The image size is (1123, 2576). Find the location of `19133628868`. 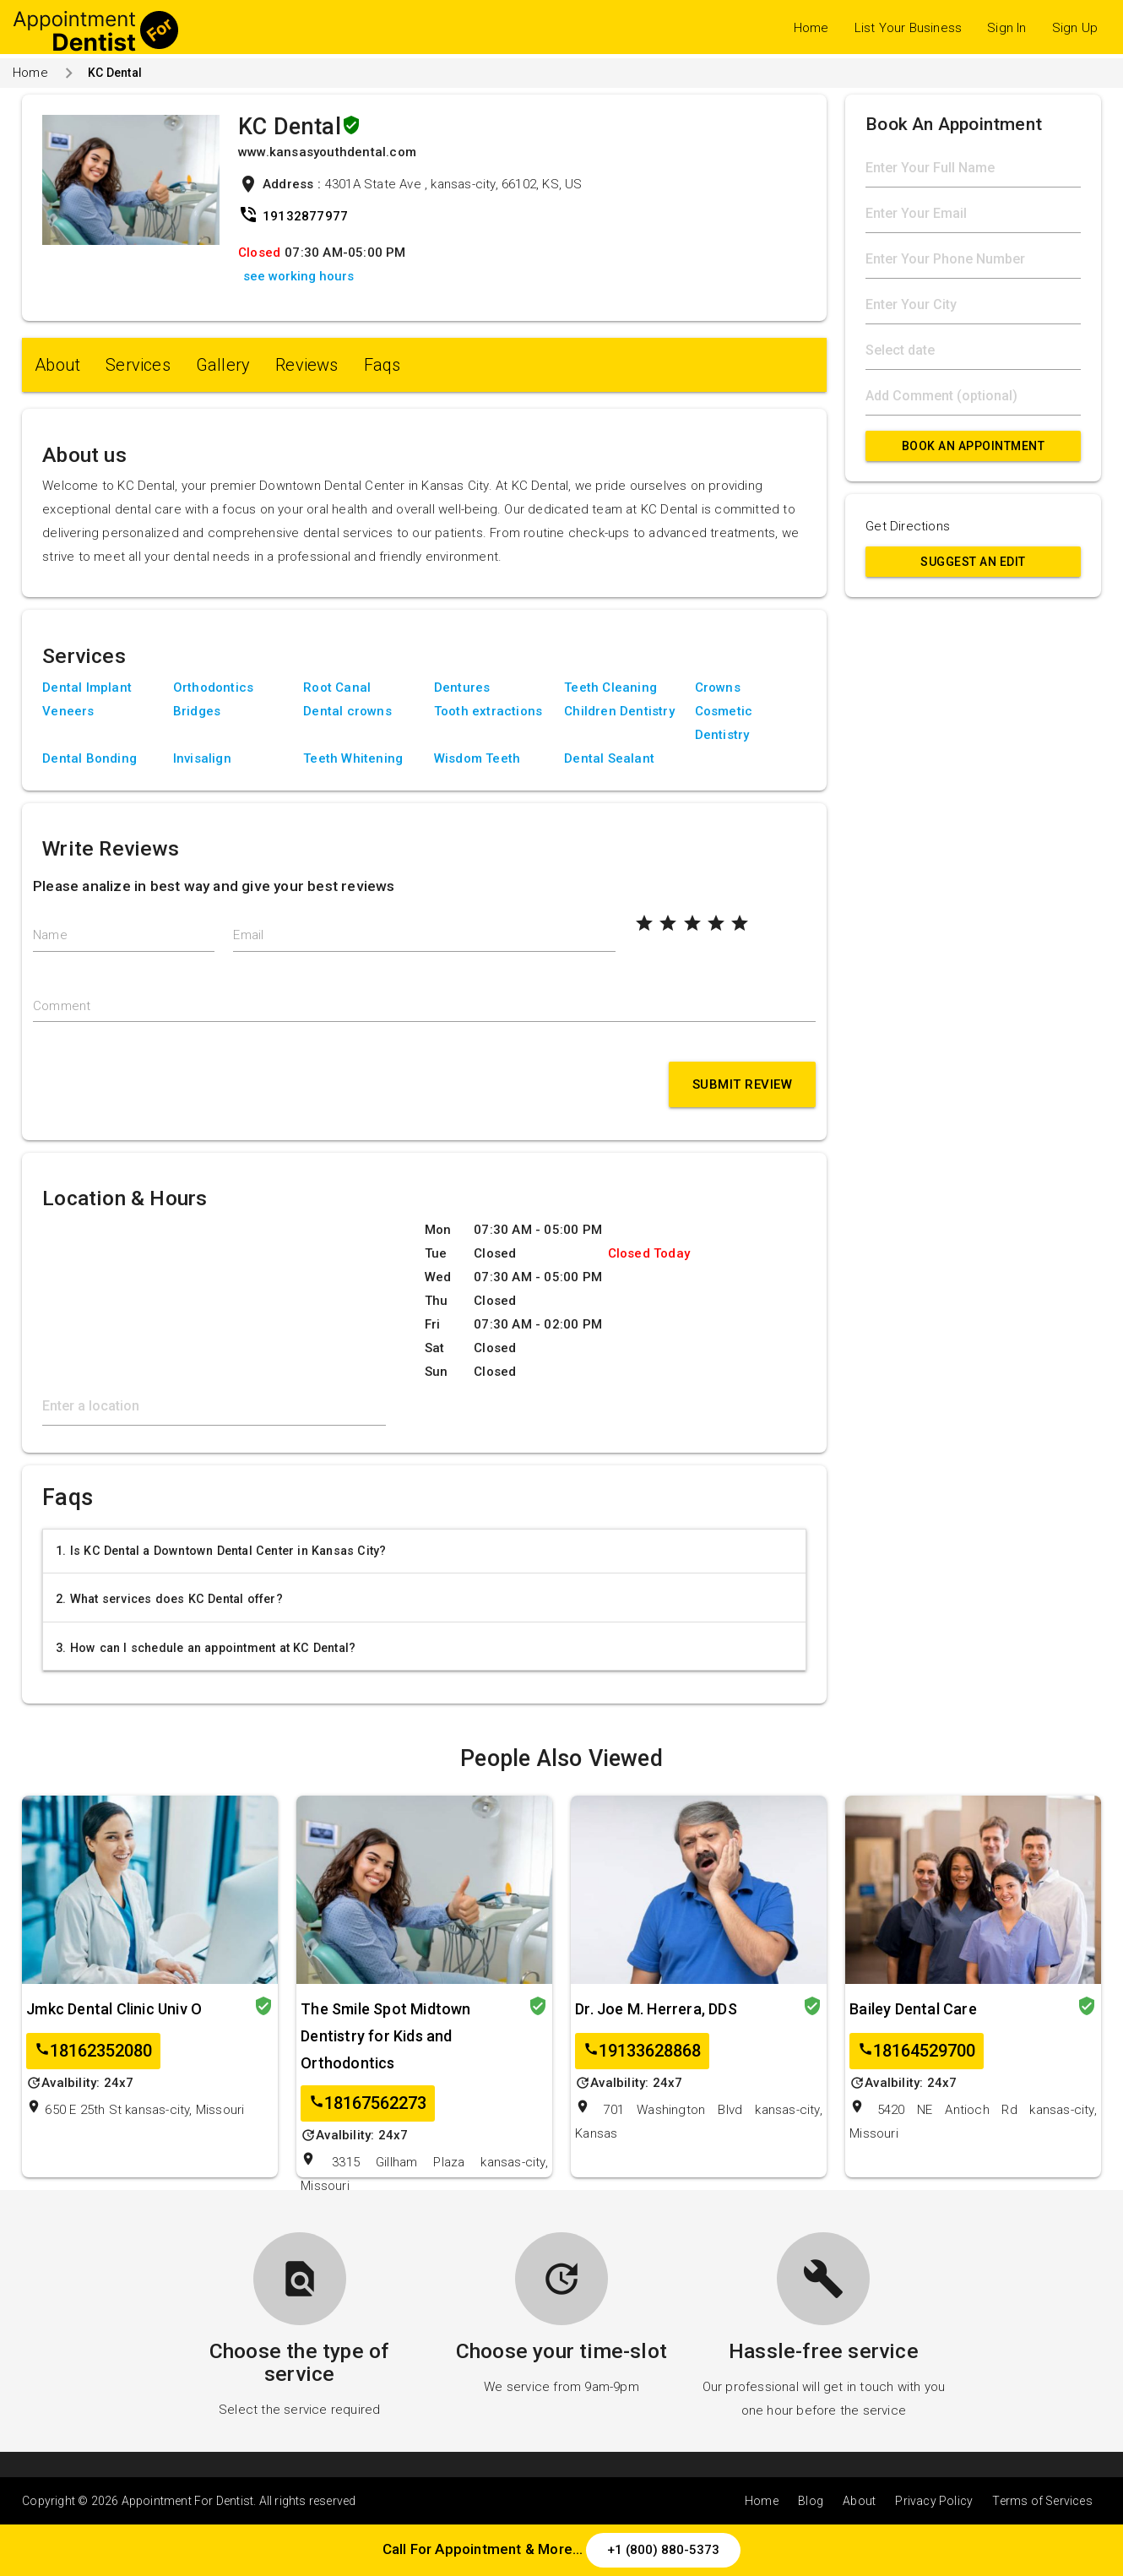

19133628868 is located at coordinates (642, 2051).